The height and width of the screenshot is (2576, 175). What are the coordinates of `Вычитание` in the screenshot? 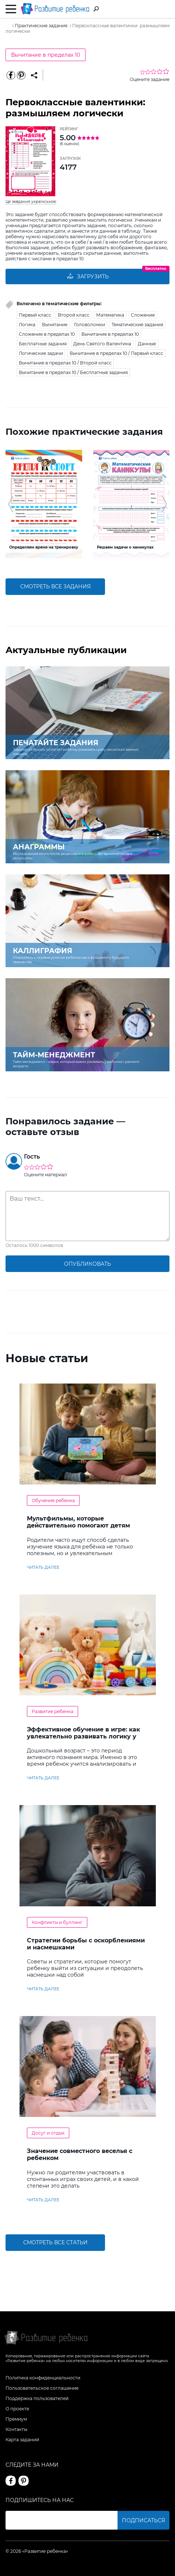 It's located at (54, 324).